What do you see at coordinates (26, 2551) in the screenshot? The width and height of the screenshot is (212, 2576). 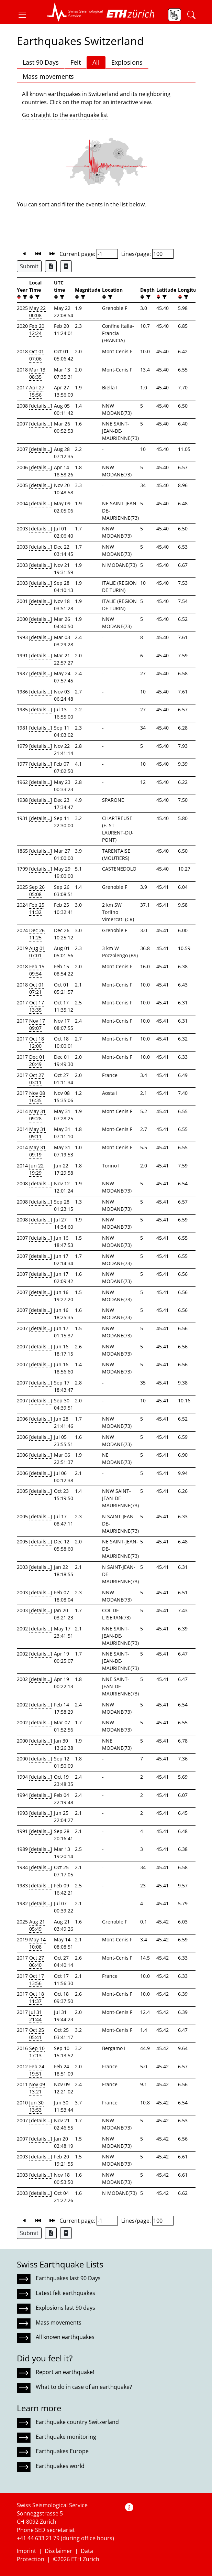 I see `Imprint` at bounding box center [26, 2551].